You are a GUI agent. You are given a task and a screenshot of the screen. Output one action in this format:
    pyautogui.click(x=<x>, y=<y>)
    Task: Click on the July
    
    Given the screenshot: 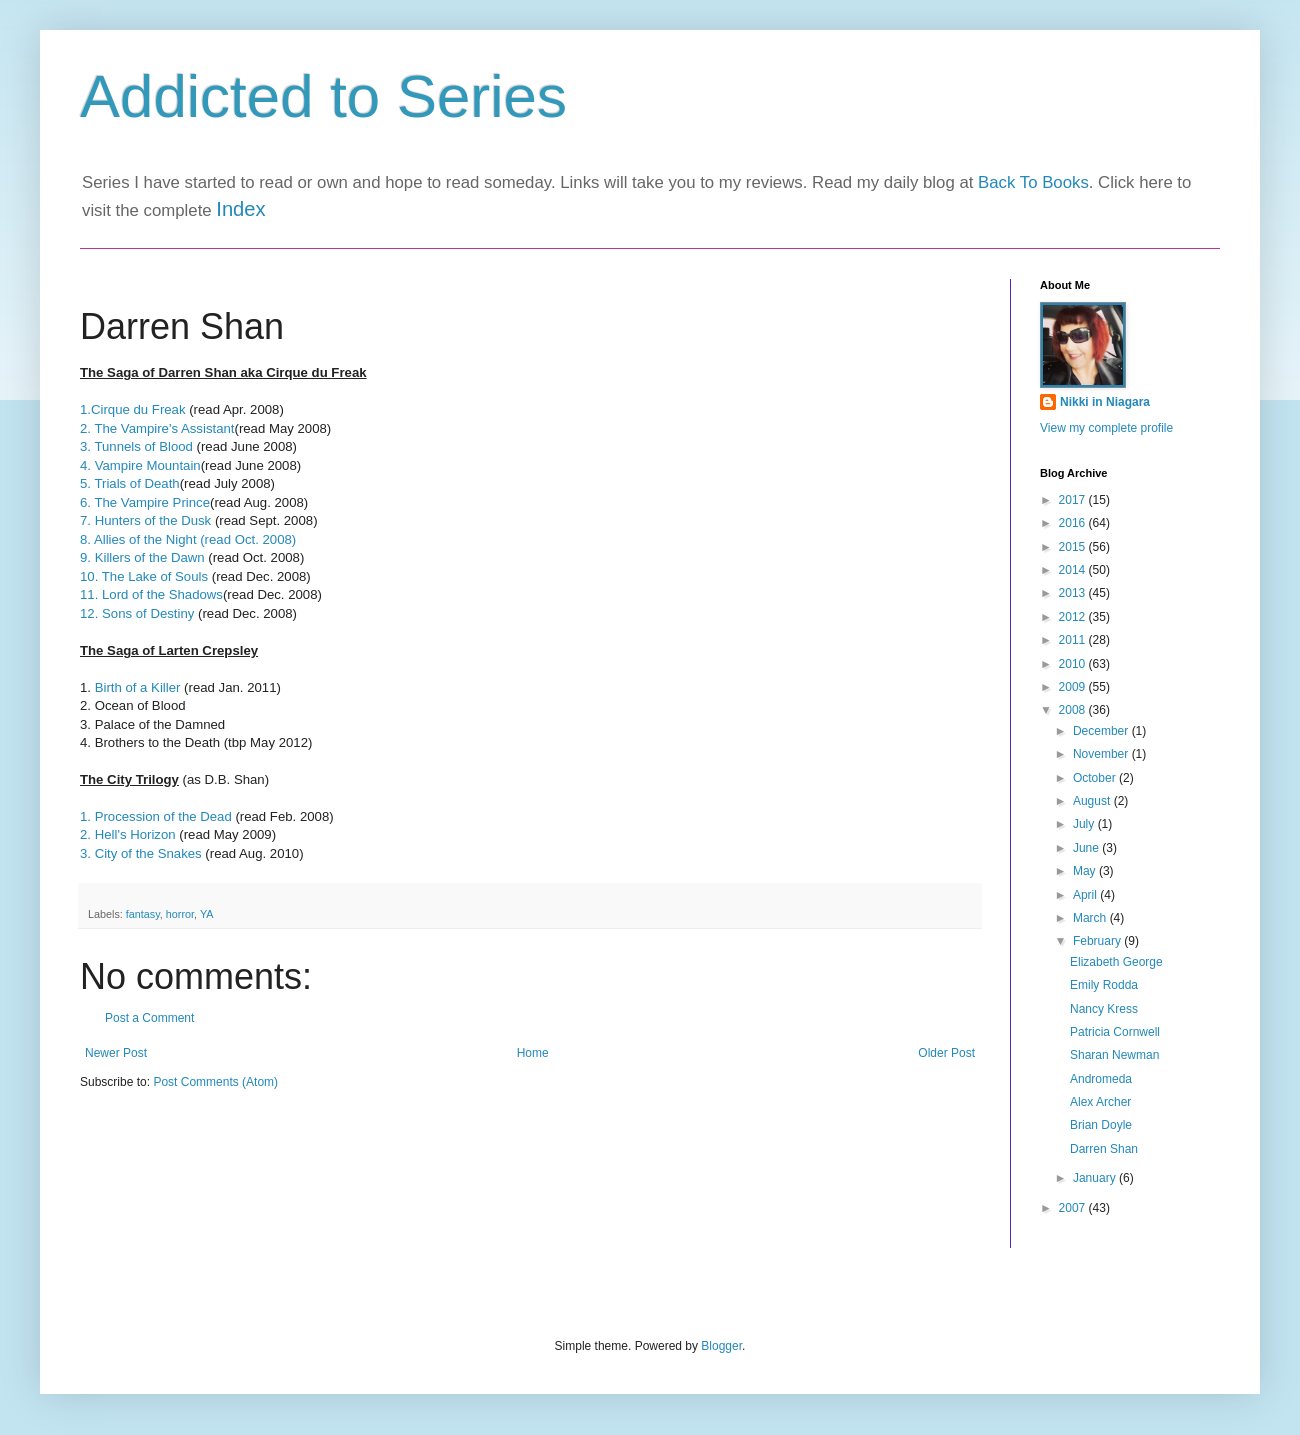 What is the action you would take?
    pyautogui.click(x=1085, y=824)
    